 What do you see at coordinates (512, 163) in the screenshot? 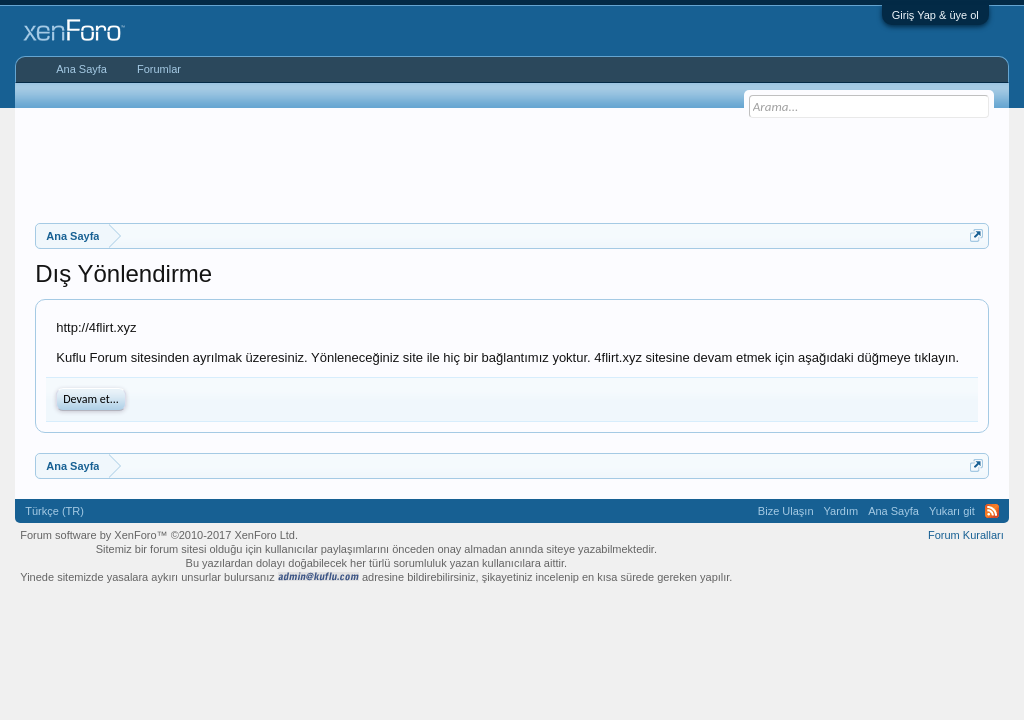
I see `[Advertisement]` at bounding box center [512, 163].